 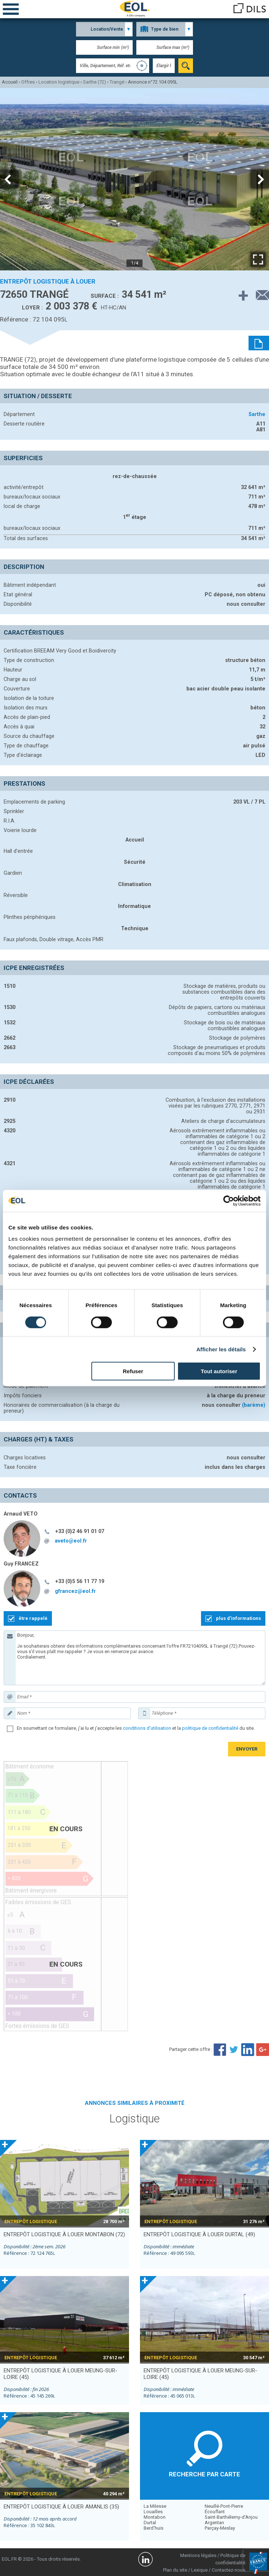 What do you see at coordinates (199, 2234) in the screenshot?
I see `entrepôt logistique à louer DURTAL (49)` at bounding box center [199, 2234].